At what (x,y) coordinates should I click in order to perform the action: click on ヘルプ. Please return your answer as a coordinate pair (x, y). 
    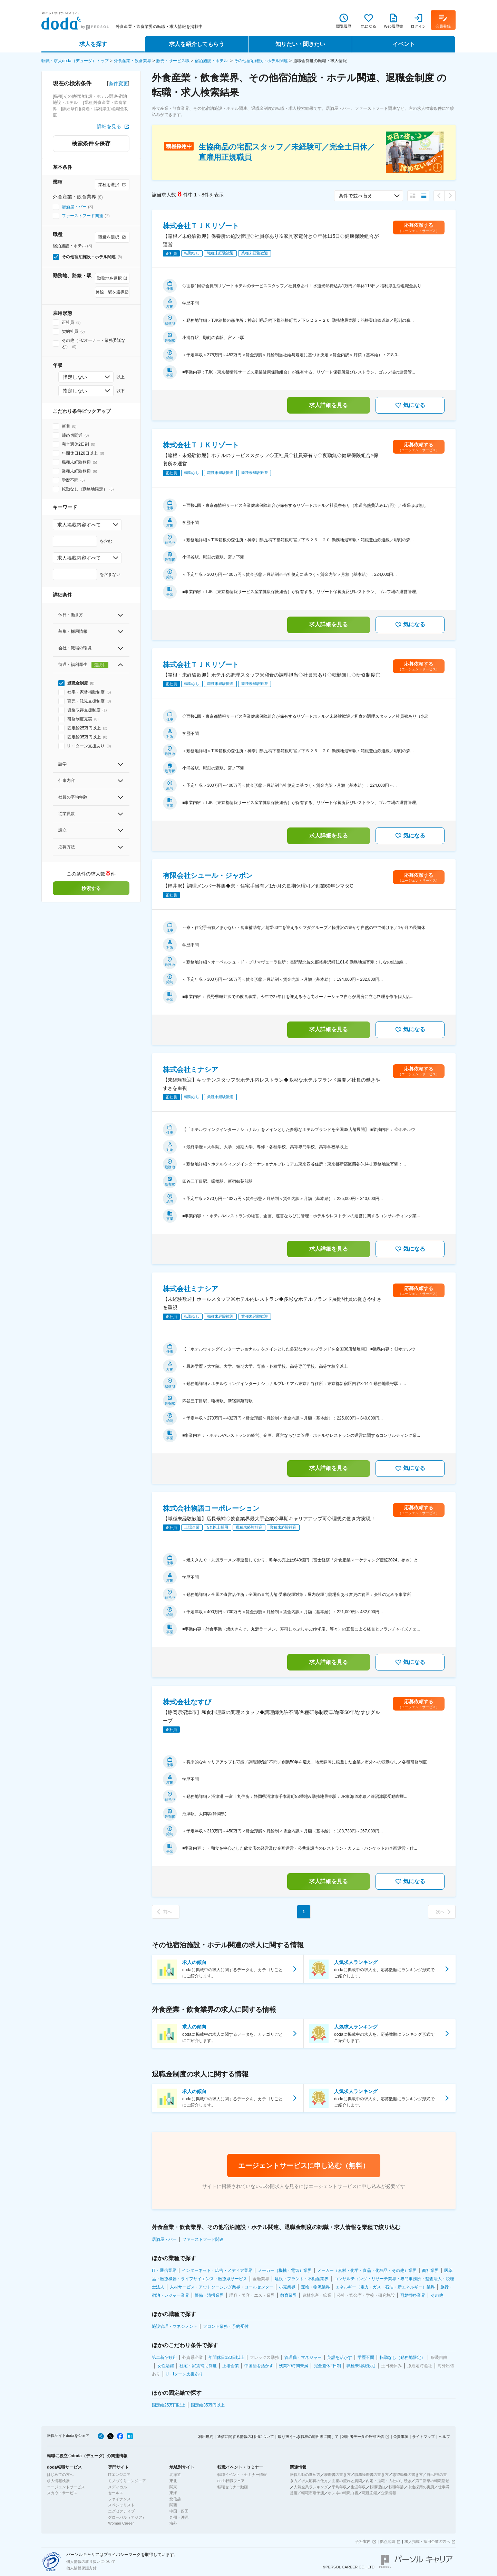
    Looking at the image, I should click on (444, 2436).